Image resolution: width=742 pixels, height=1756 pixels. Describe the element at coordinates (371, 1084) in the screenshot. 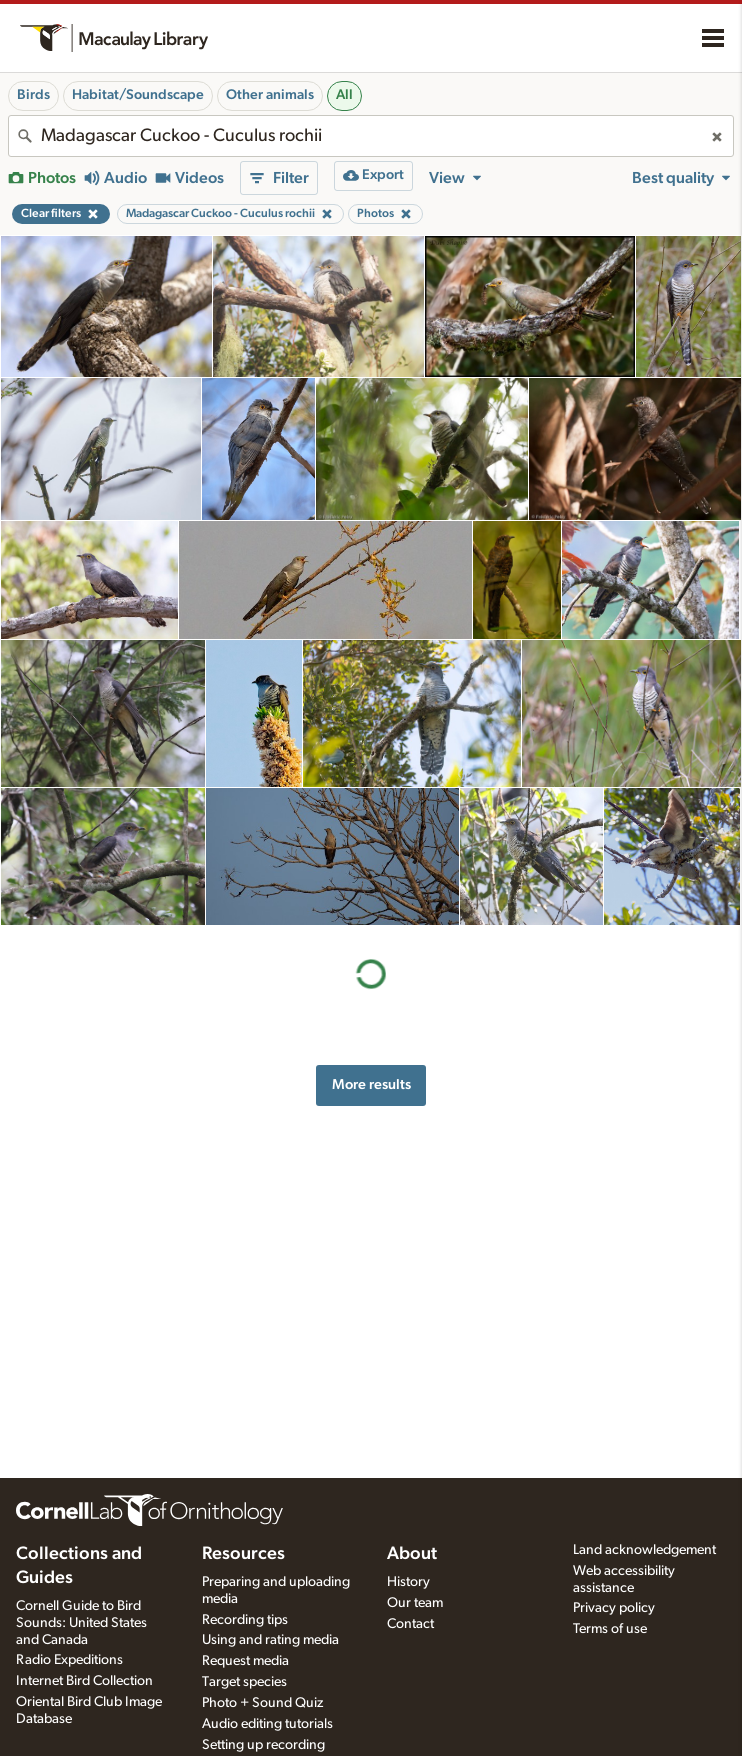

I see `More results` at that location.